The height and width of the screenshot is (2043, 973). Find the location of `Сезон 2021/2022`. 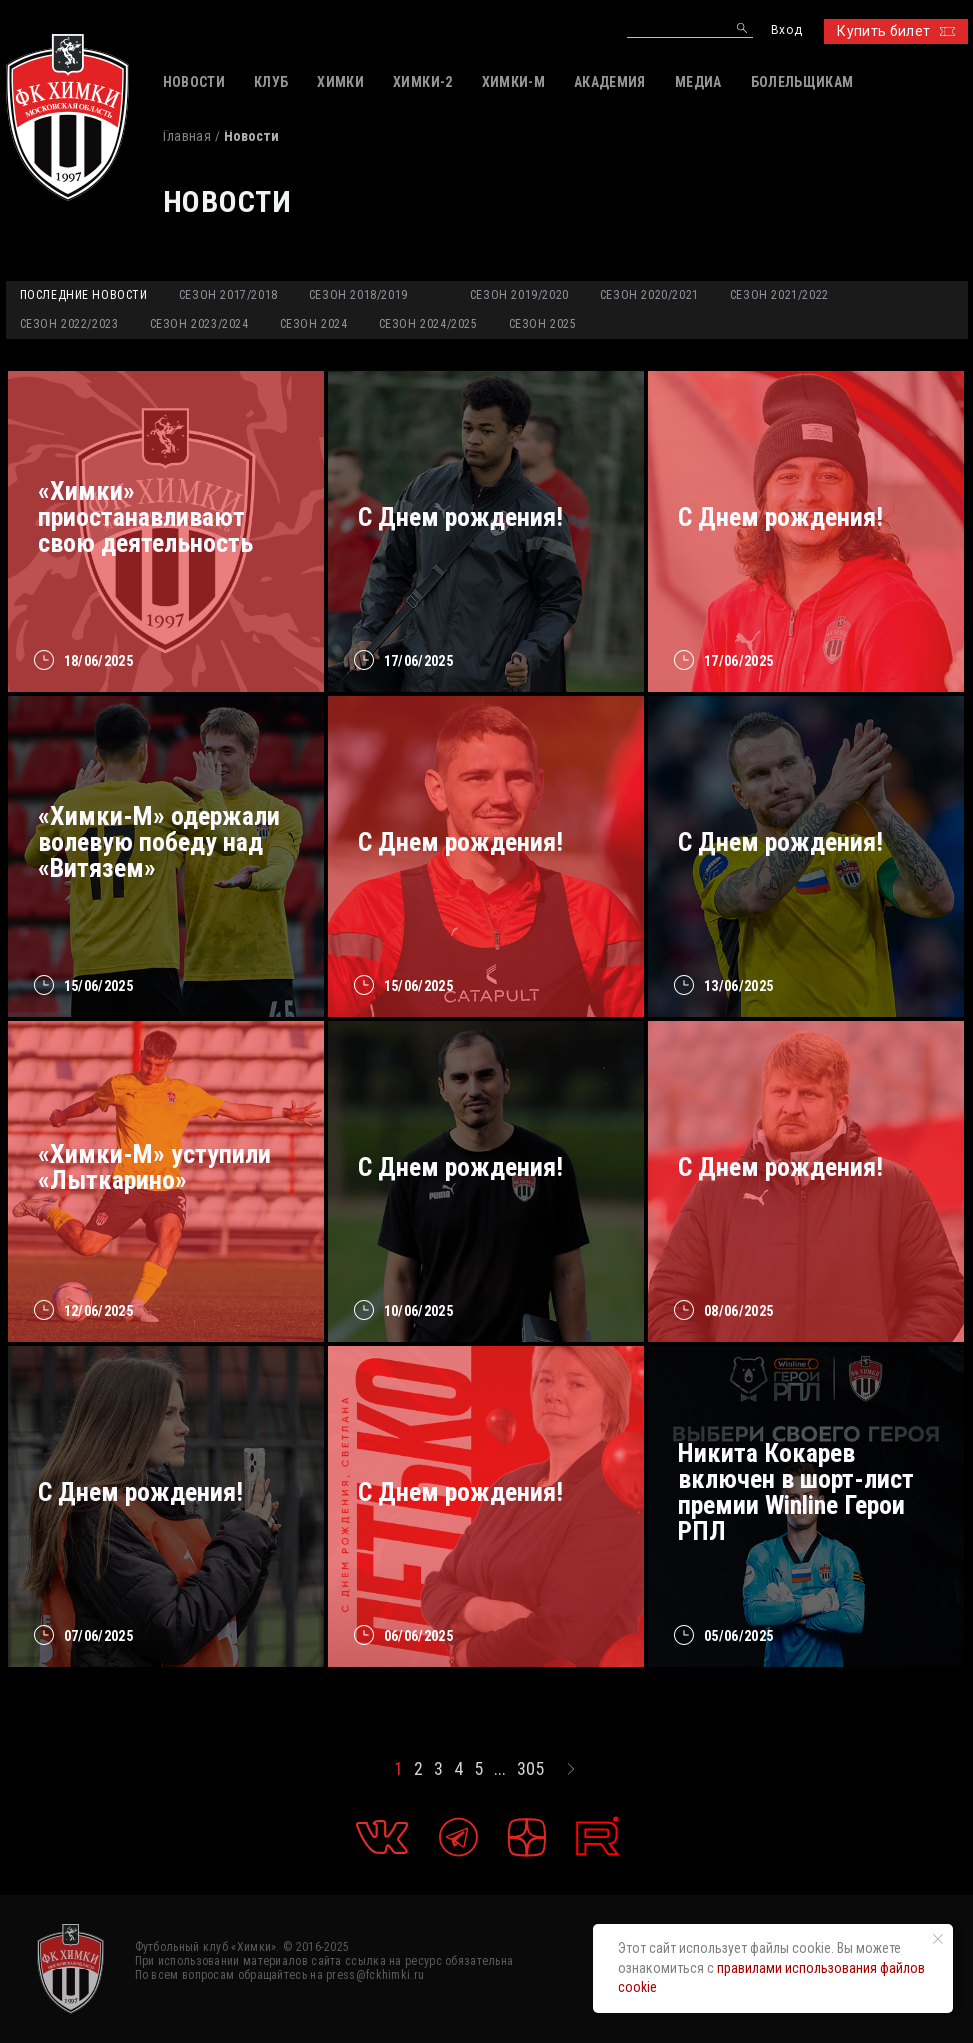

Сезон 2021/2022 is located at coordinates (779, 295).